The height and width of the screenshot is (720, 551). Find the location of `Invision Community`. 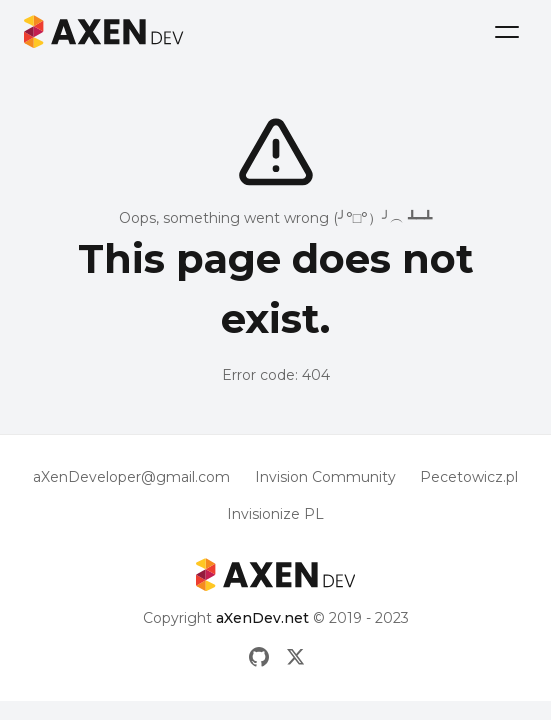

Invision Community is located at coordinates (325, 477).